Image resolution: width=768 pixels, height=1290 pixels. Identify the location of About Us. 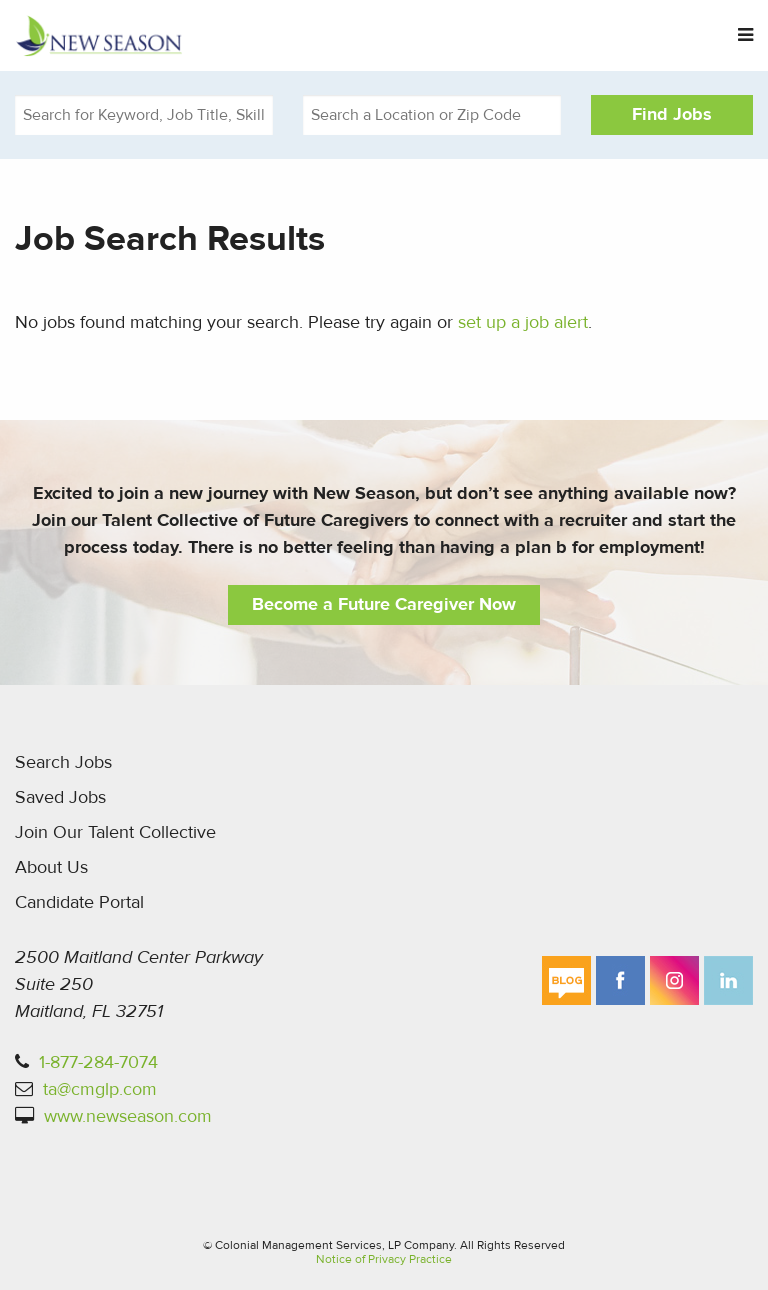
(51, 867).